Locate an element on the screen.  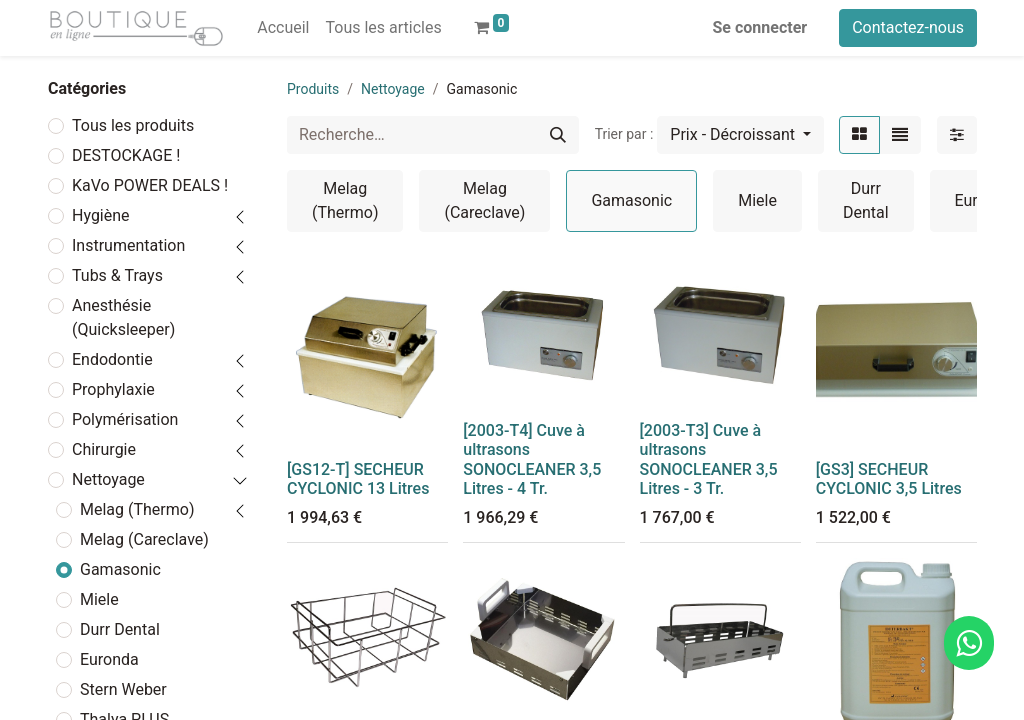
Anesthésie (Quicksleeper) is located at coordinates (123, 317).